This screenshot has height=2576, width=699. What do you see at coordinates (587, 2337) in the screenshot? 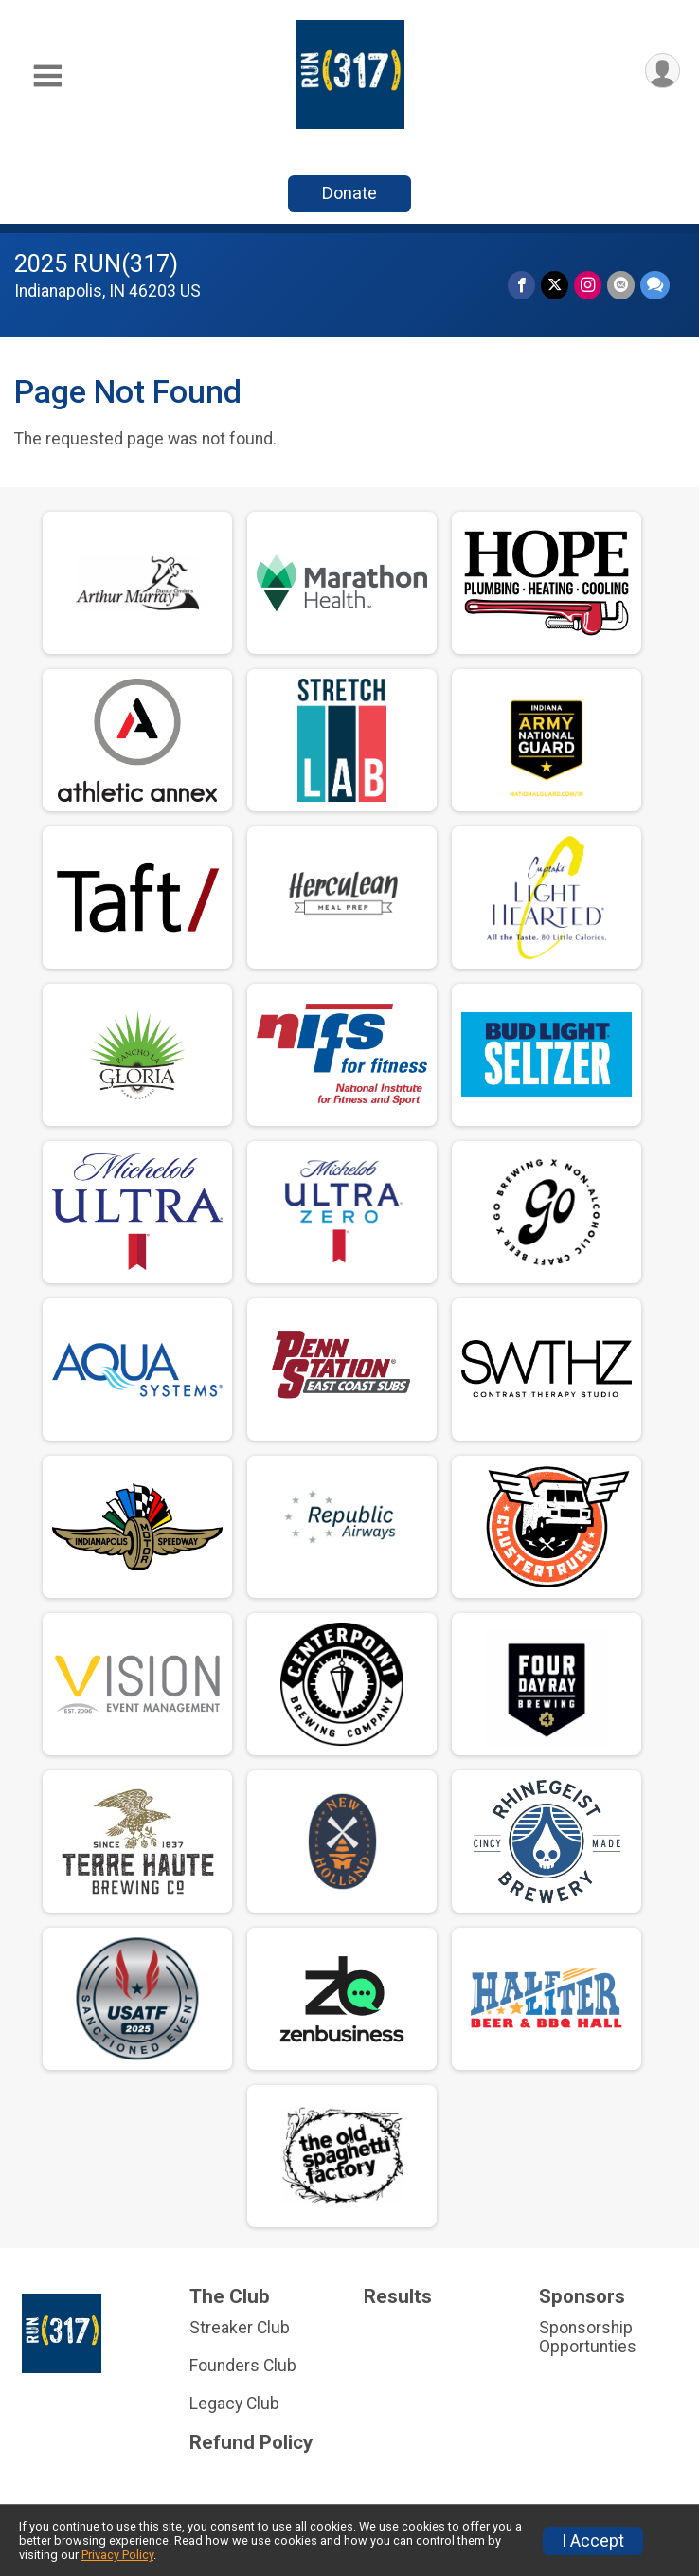
I see `Sponsorship Opportunties` at bounding box center [587, 2337].